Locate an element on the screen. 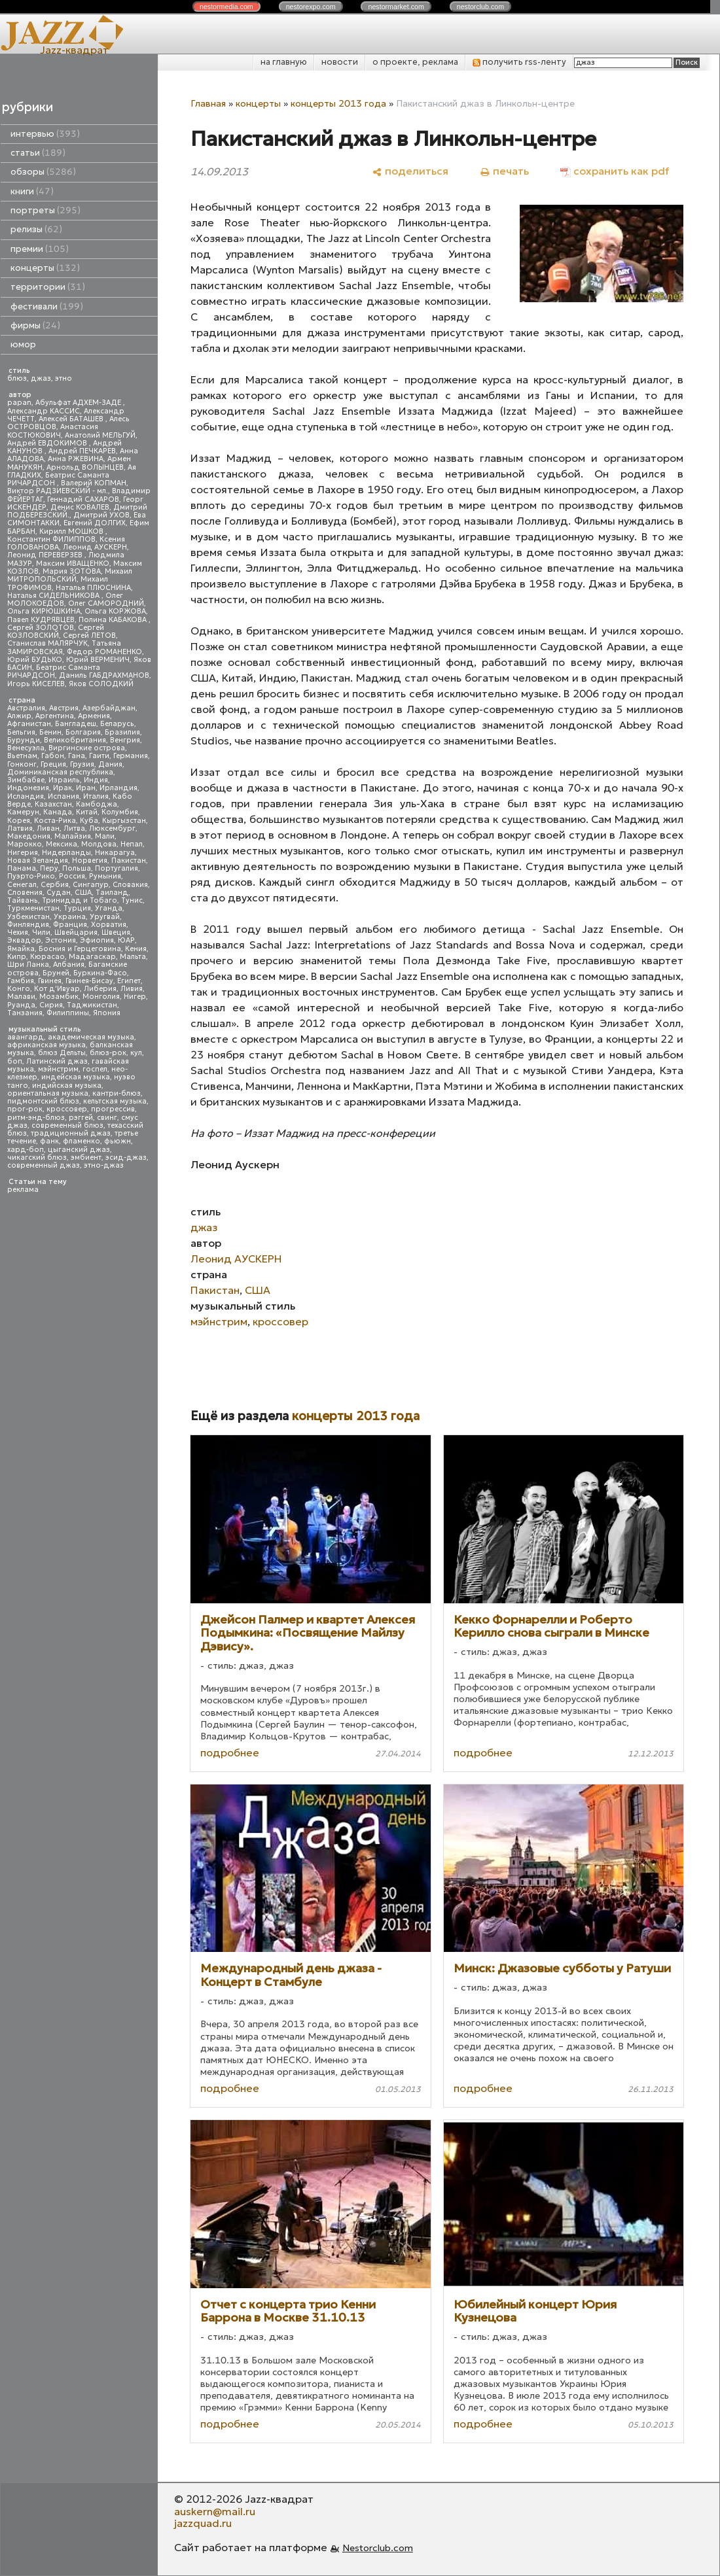 The height and width of the screenshot is (2576, 720). статьи is located at coordinates (37, 152).